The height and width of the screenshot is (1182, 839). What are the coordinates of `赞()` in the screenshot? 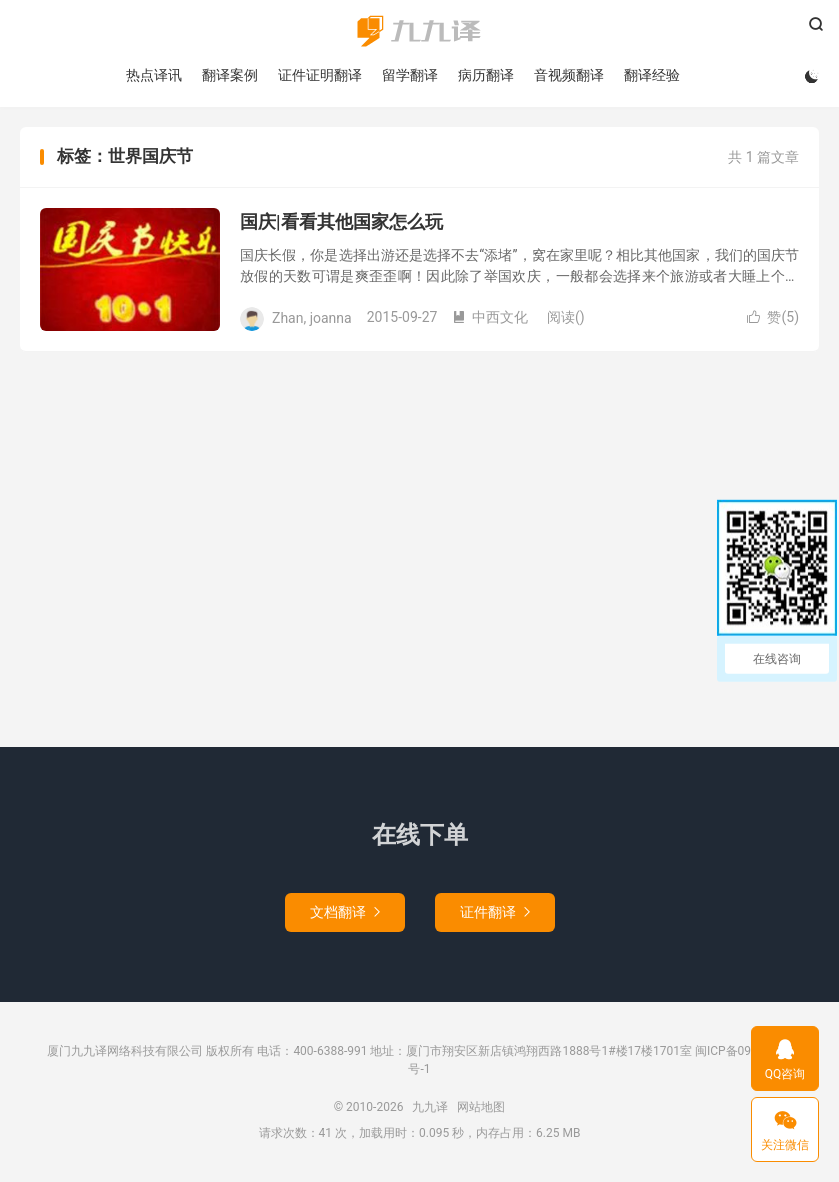 It's located at (773, 317).